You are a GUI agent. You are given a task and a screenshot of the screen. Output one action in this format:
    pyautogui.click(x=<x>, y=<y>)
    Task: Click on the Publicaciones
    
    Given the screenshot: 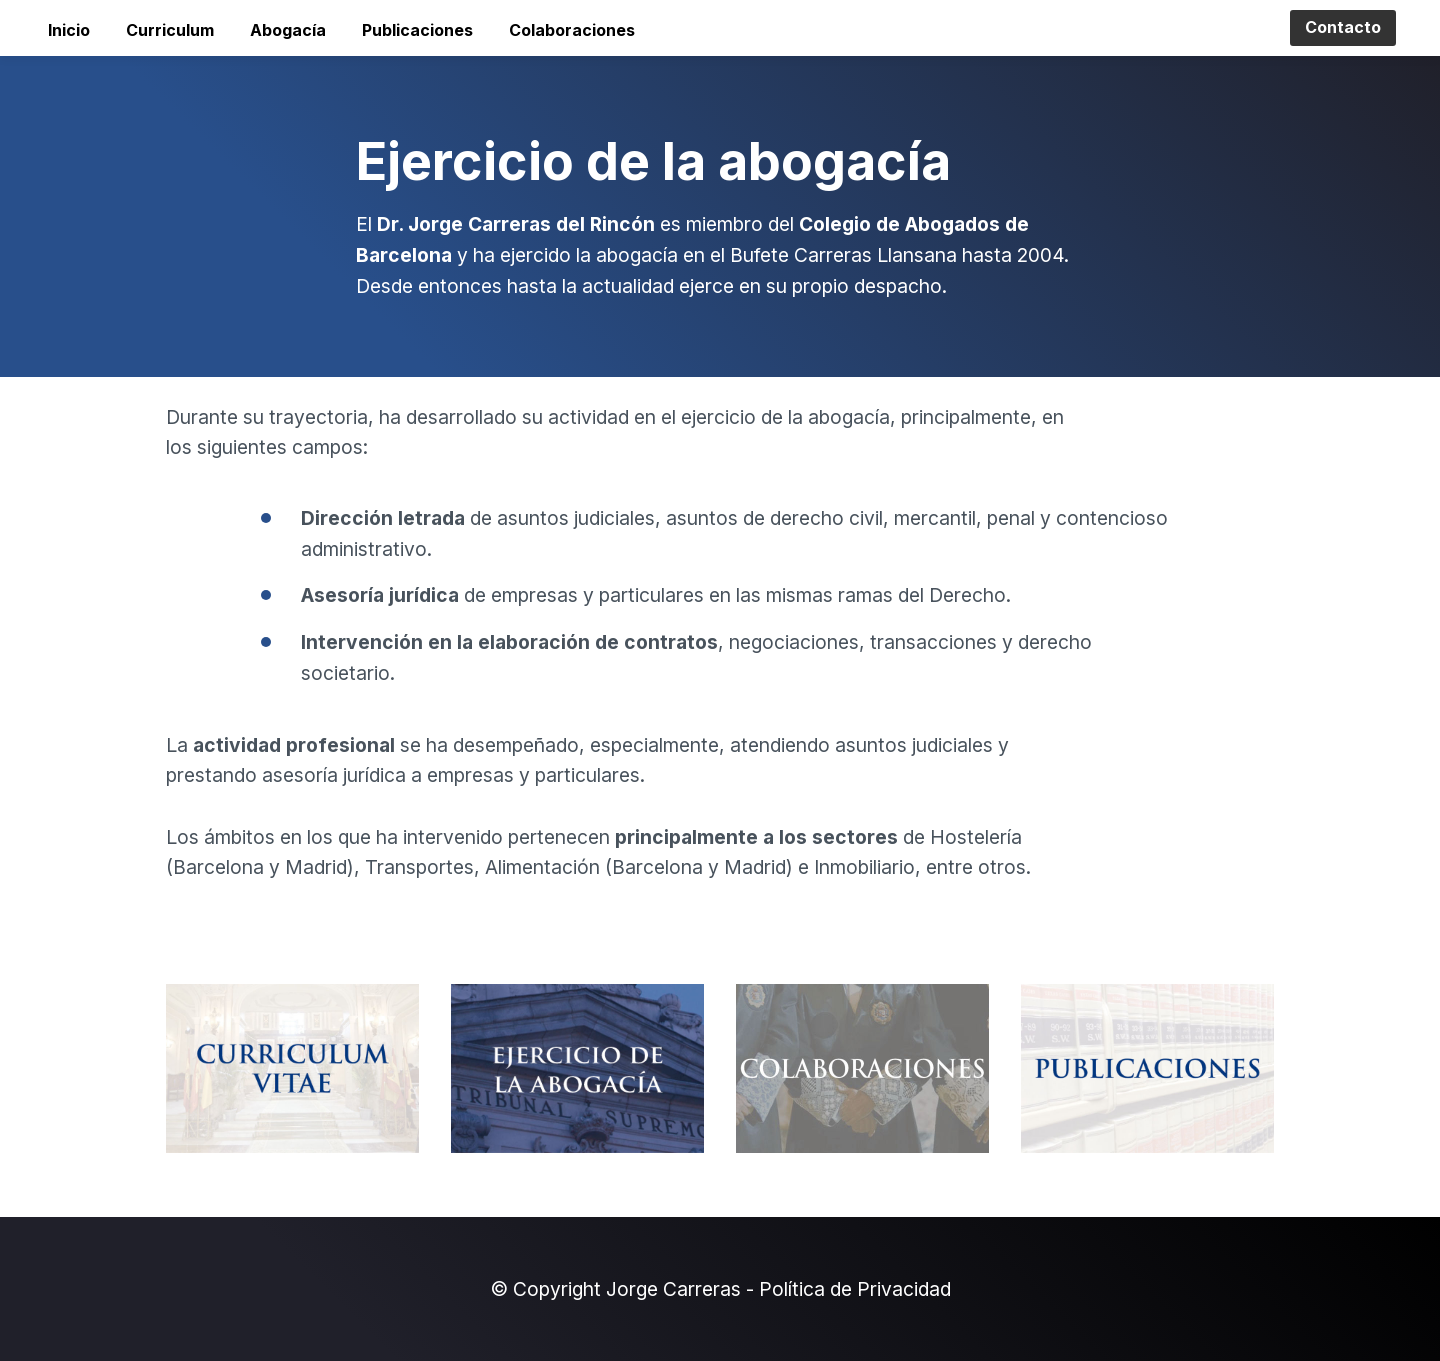 What is the action you would take?
    pyautogui.click(x=417, y=30)
    